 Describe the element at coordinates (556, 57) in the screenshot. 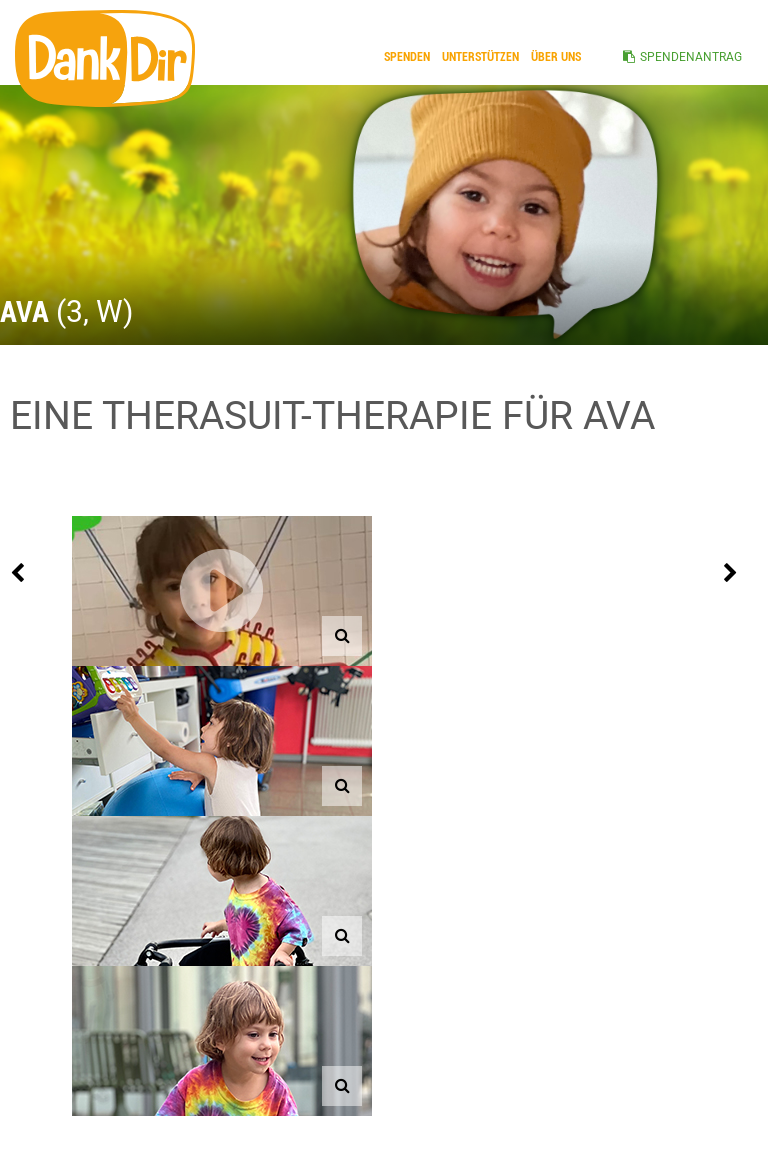

I see `ÜBER UNS` at that location.